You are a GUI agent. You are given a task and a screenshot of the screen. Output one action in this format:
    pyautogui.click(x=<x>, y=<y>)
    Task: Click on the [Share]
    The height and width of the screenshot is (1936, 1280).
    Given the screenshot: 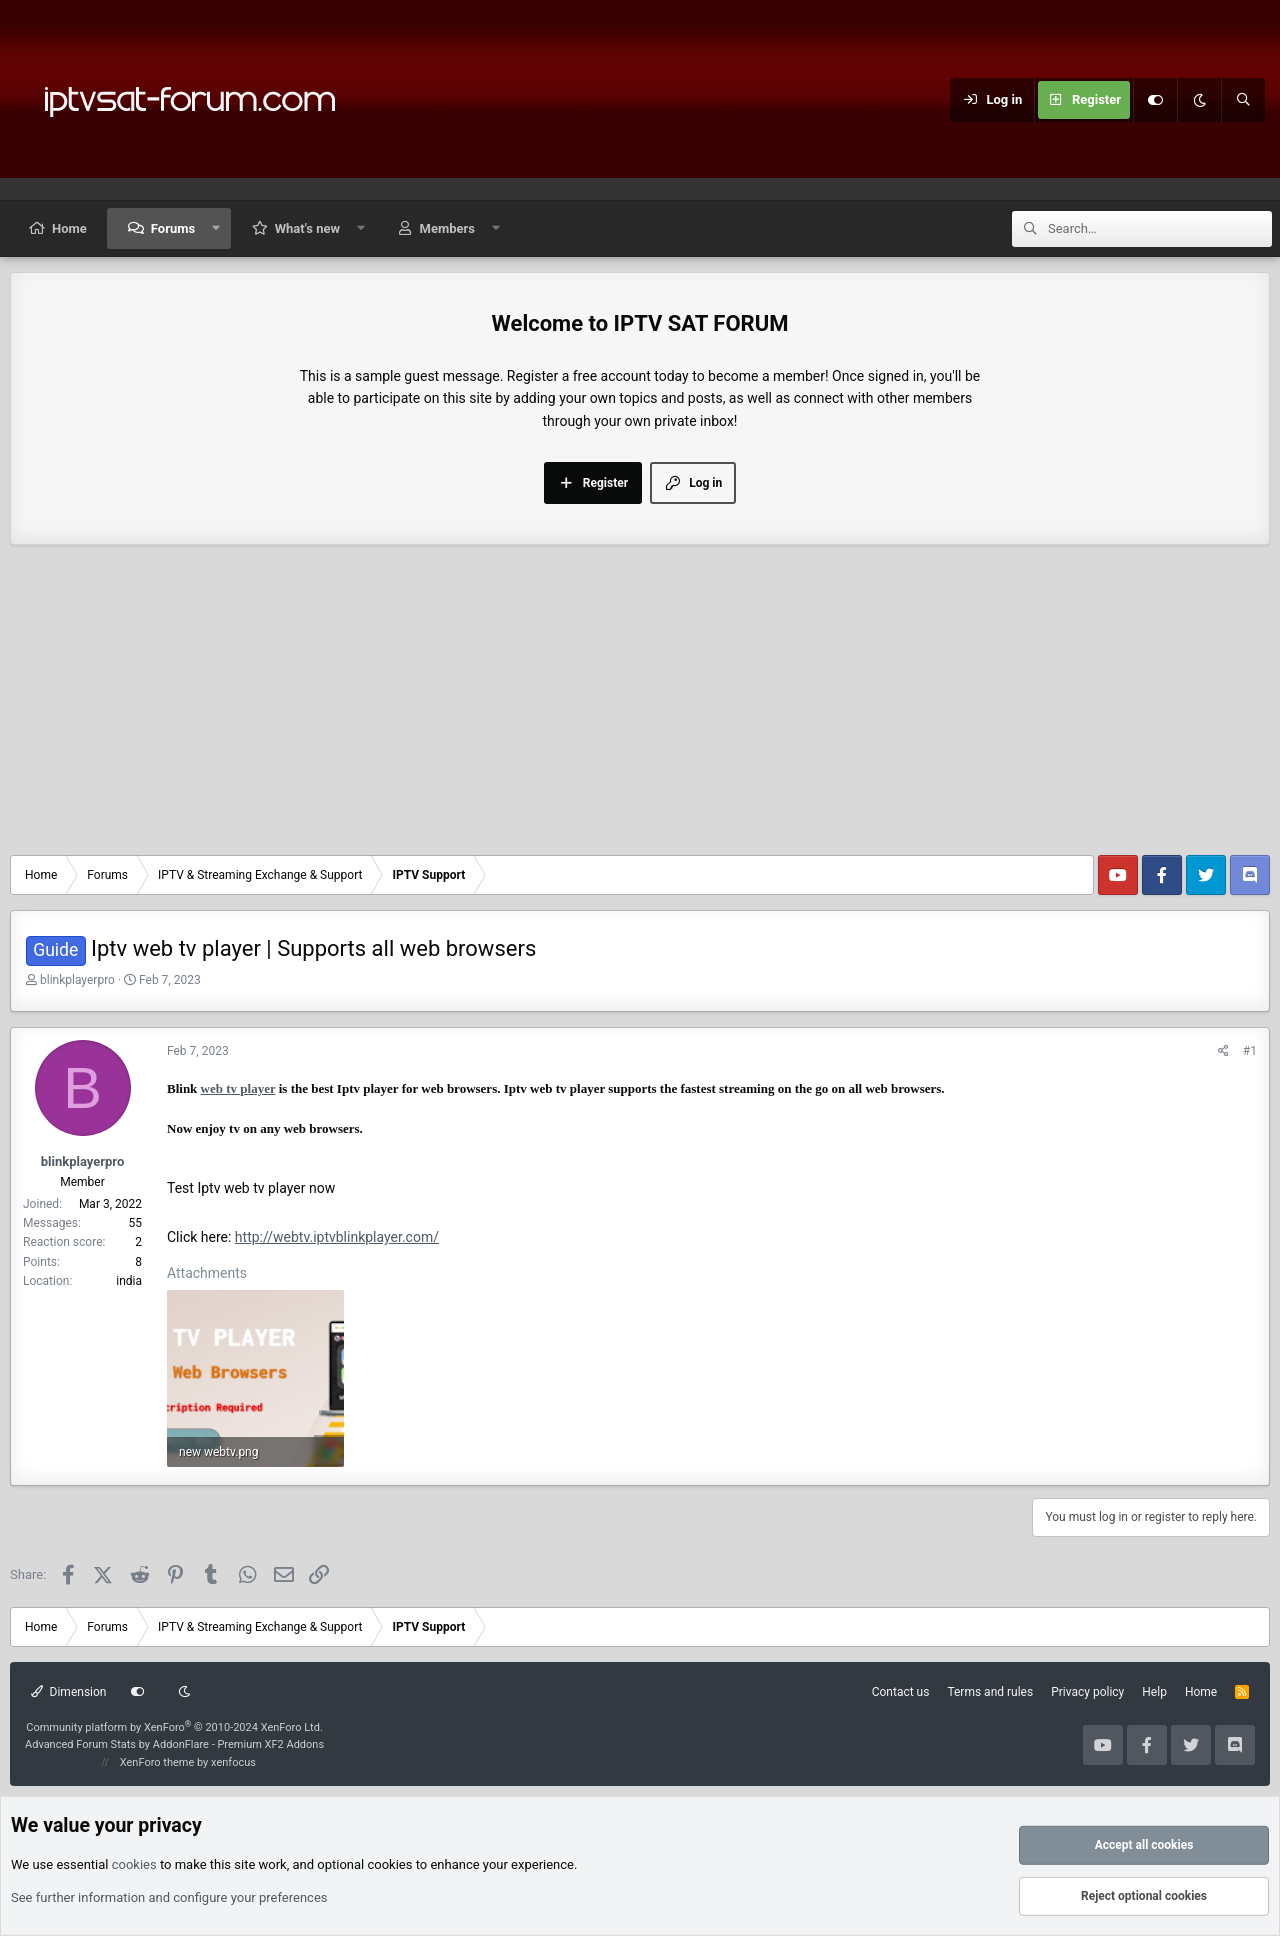 What is the action you would take?
    pyautogui.click(x=1223, y=1051)
    